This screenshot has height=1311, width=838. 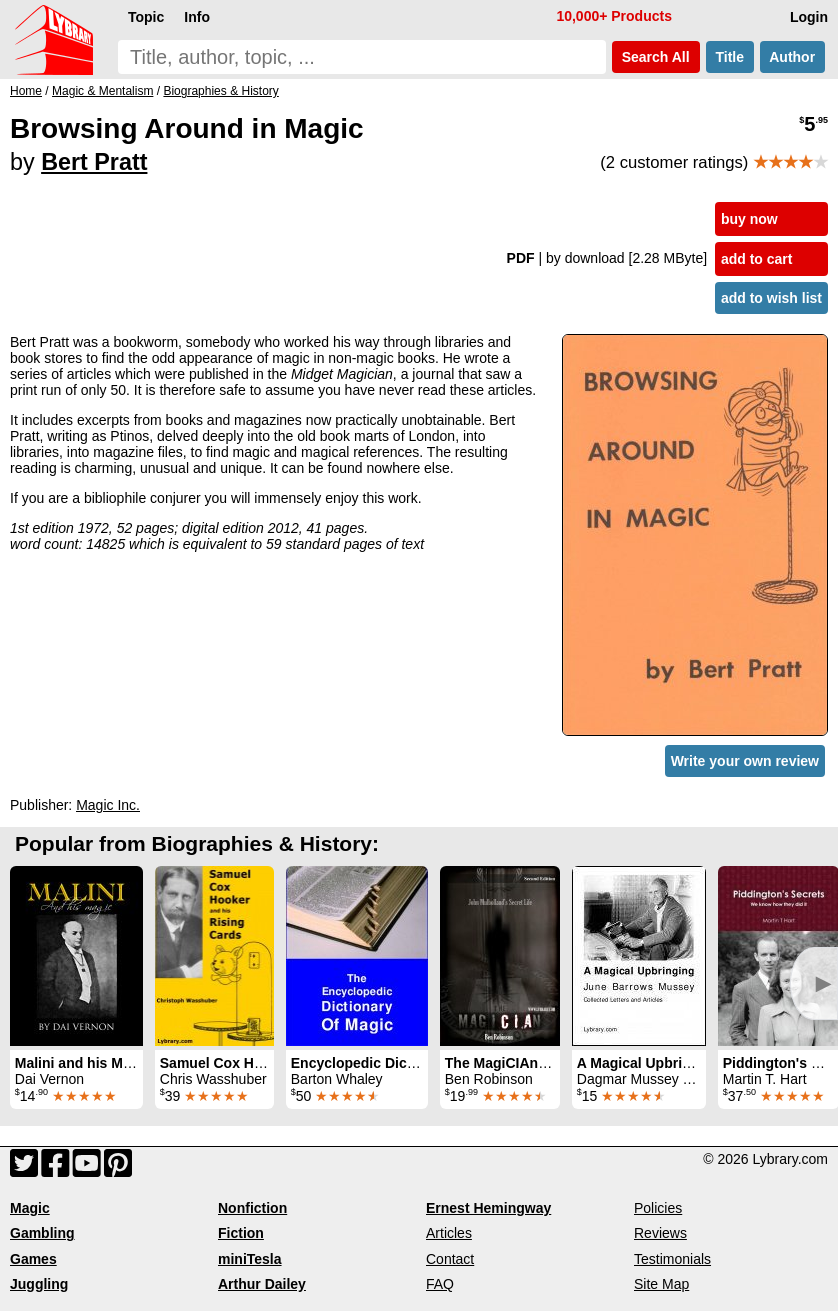 I want to click on Policies, so click(x=658, y=1208).